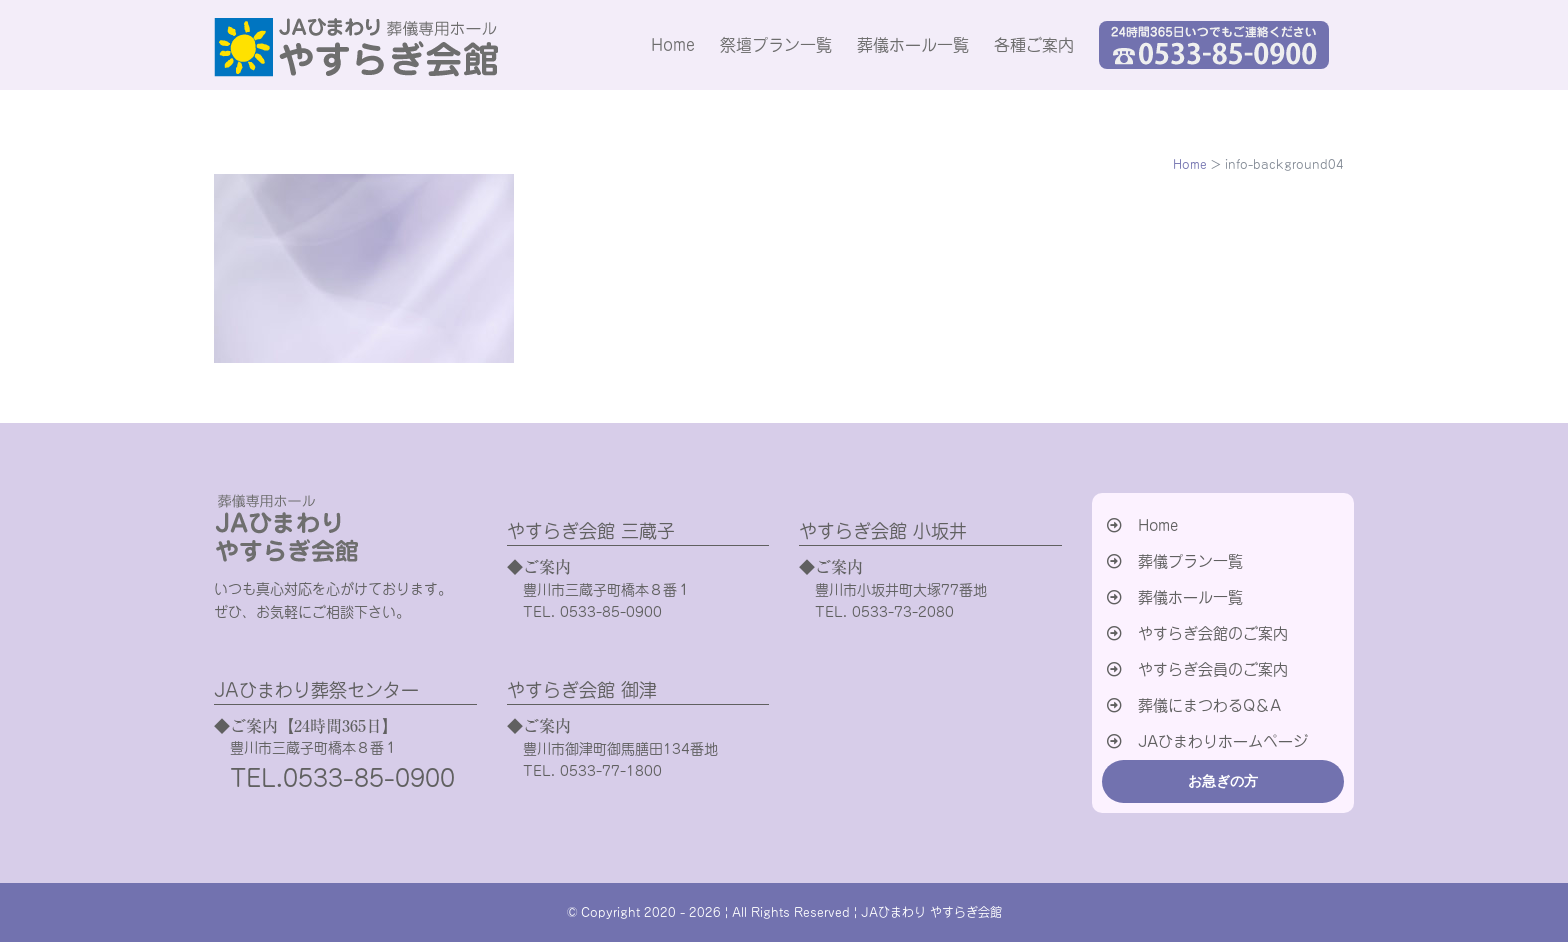 The height and width of the screenshot is (942, 1568). I want to click on 葬儀にまつわるQ＆A, so click(1209, 705).